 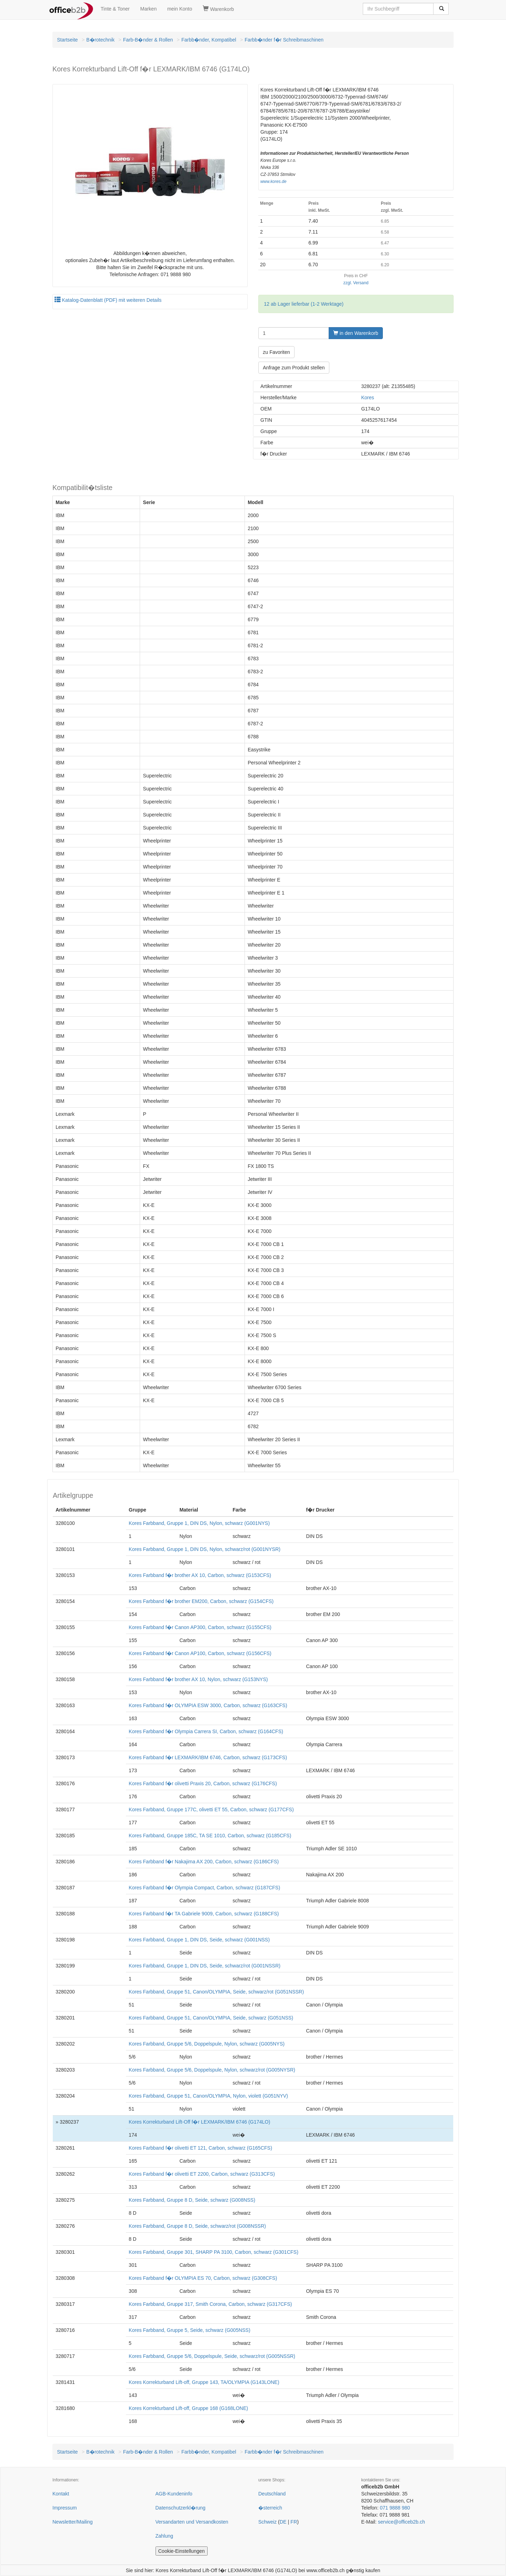 What do you see at coordinates (202, 2174) in the screenshot?
I see `Kores Farbband f�r olivetti ET 2200, Carbon, schwarz (G313CFS)` at bounding box center [202, 2174].